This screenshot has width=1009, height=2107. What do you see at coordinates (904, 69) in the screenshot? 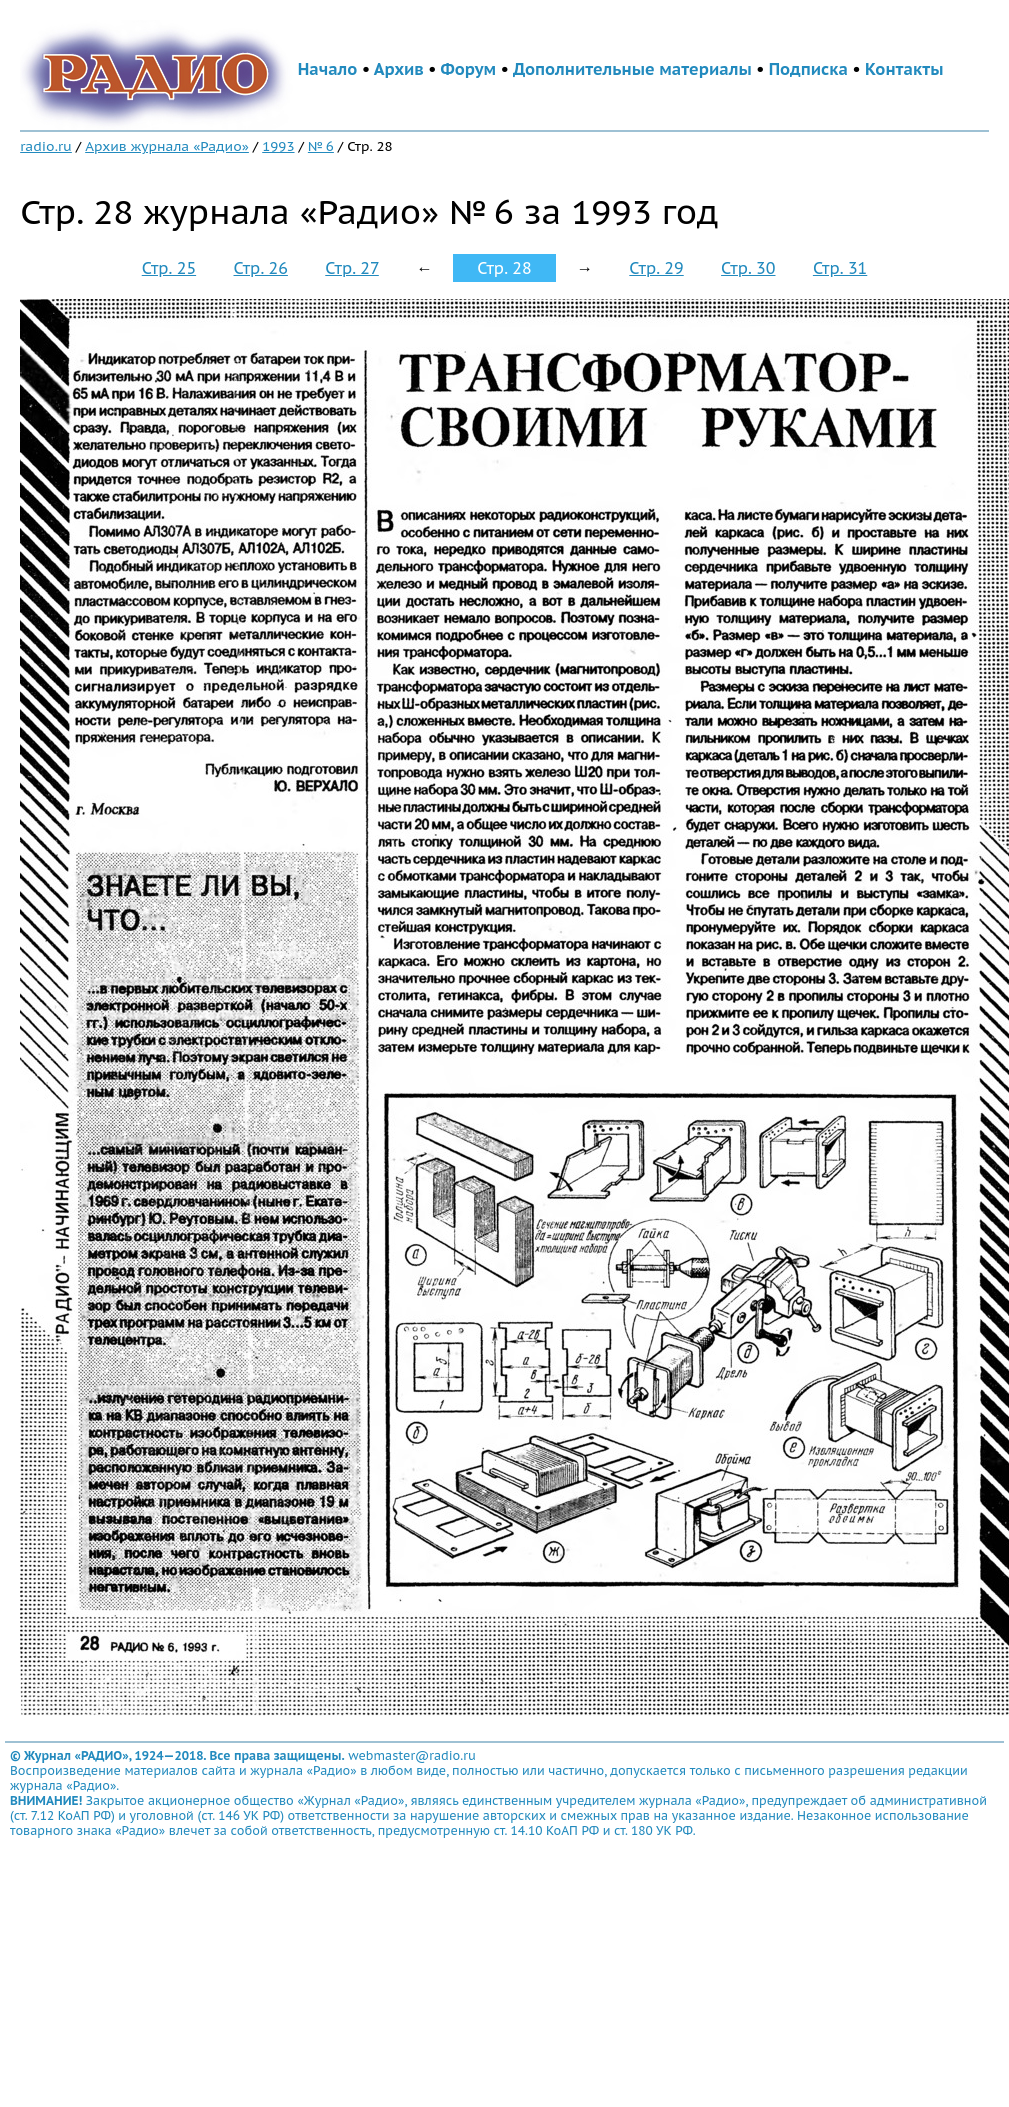
I see `Контакты` at bounding box center [904, 69].